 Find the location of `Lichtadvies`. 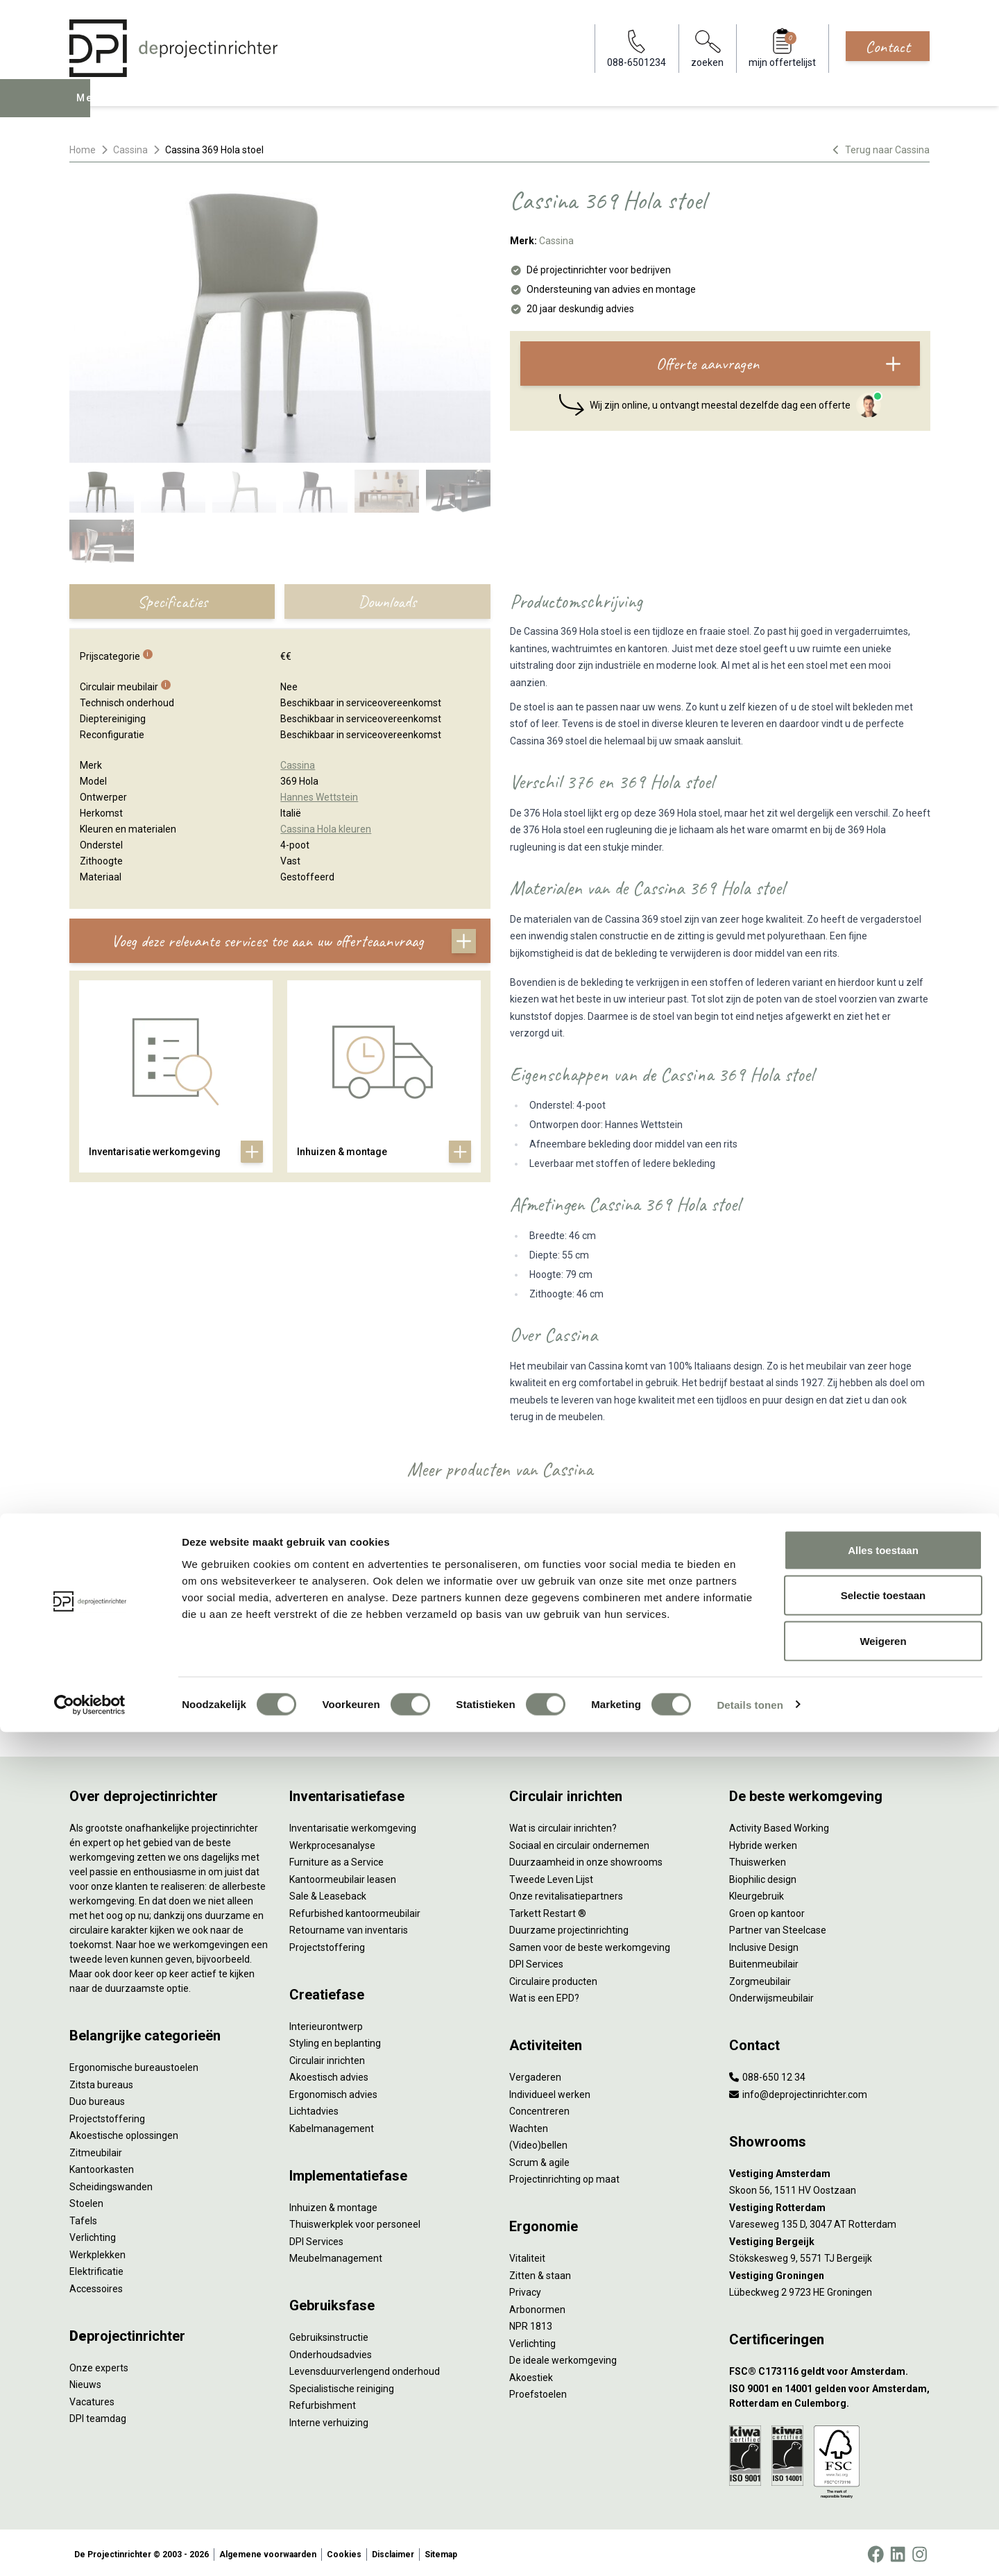

Lichtadvies is located at coordinates (314, 2108).